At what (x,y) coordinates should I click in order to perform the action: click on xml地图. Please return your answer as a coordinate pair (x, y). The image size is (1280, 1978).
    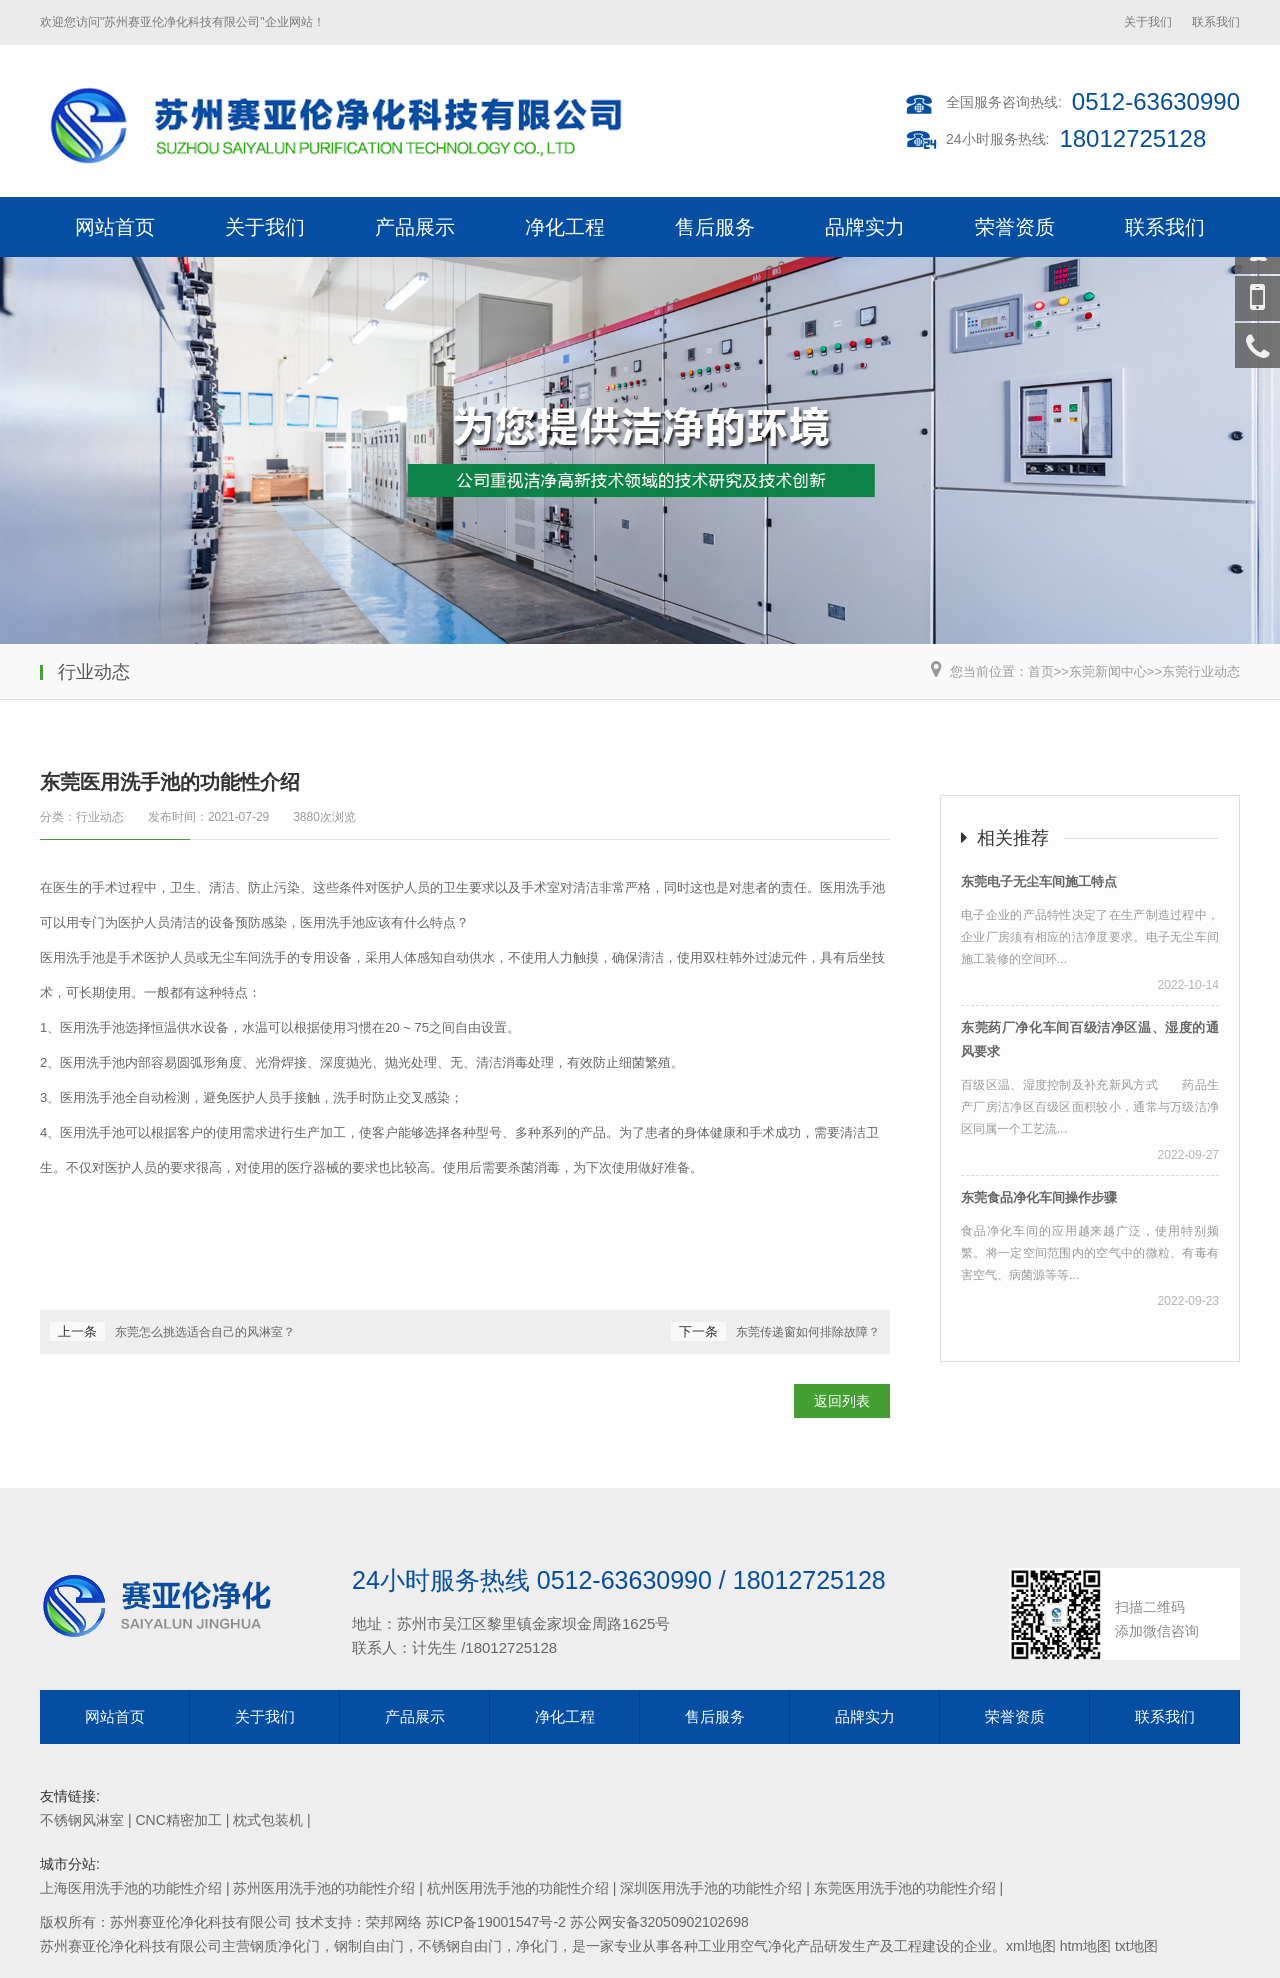
    Looking at the image, I should click on (1031, 1946).